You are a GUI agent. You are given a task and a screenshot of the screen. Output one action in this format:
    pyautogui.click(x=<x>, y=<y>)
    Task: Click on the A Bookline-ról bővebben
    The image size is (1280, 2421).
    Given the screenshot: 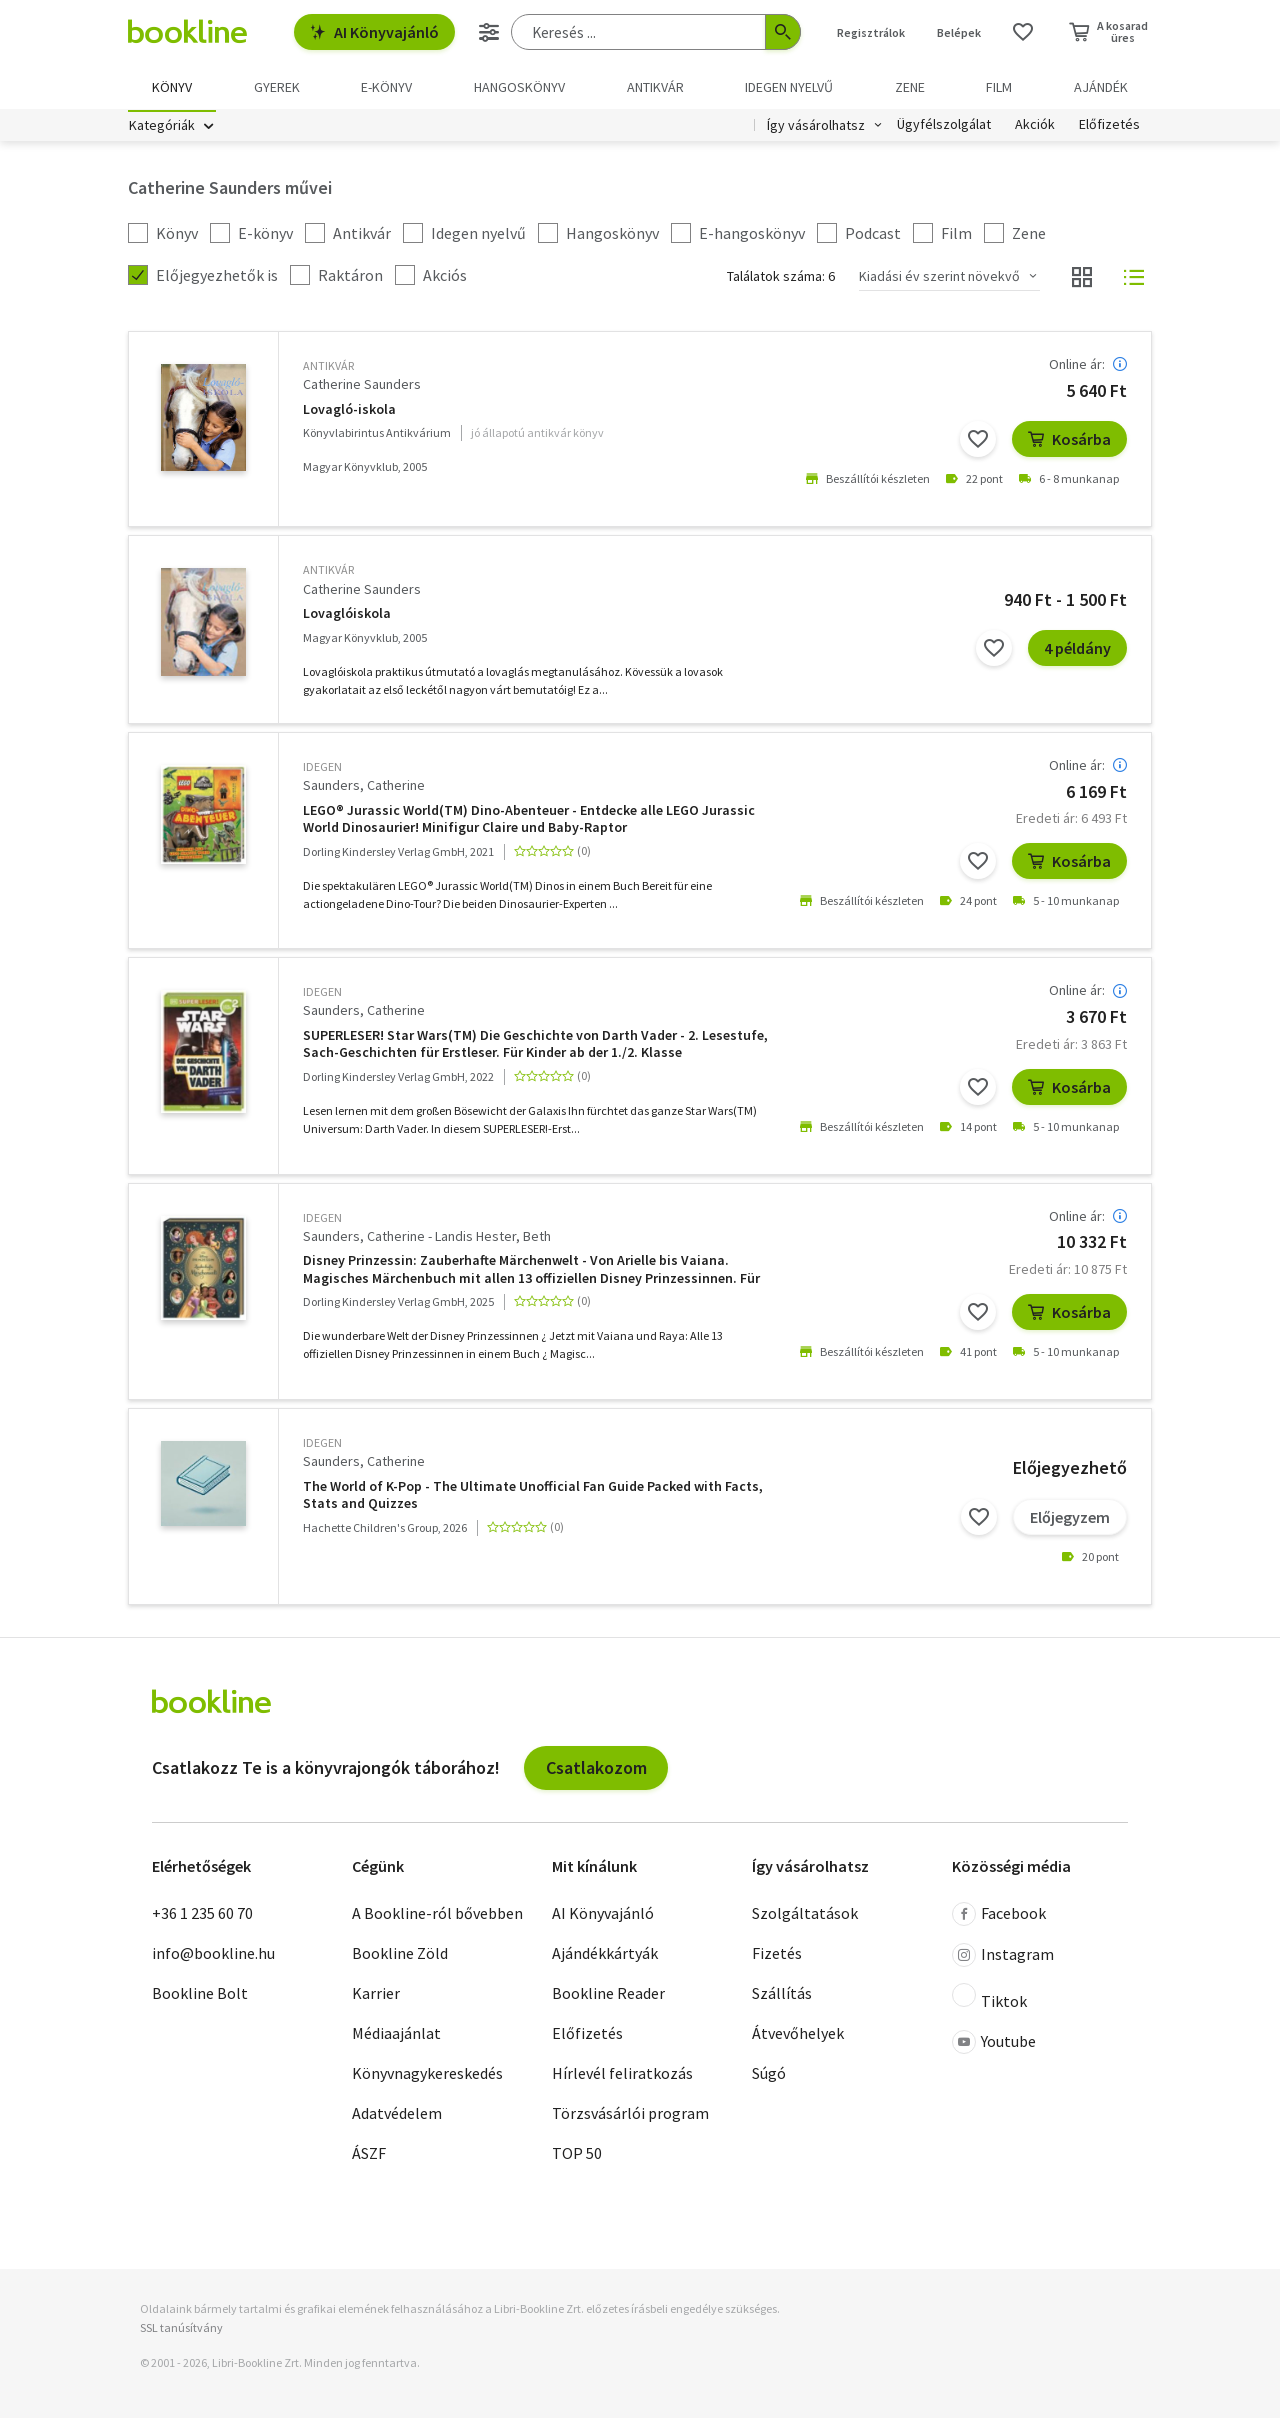 What is the action you would take?
    pyautogui.click(x=437, y=1916)
    